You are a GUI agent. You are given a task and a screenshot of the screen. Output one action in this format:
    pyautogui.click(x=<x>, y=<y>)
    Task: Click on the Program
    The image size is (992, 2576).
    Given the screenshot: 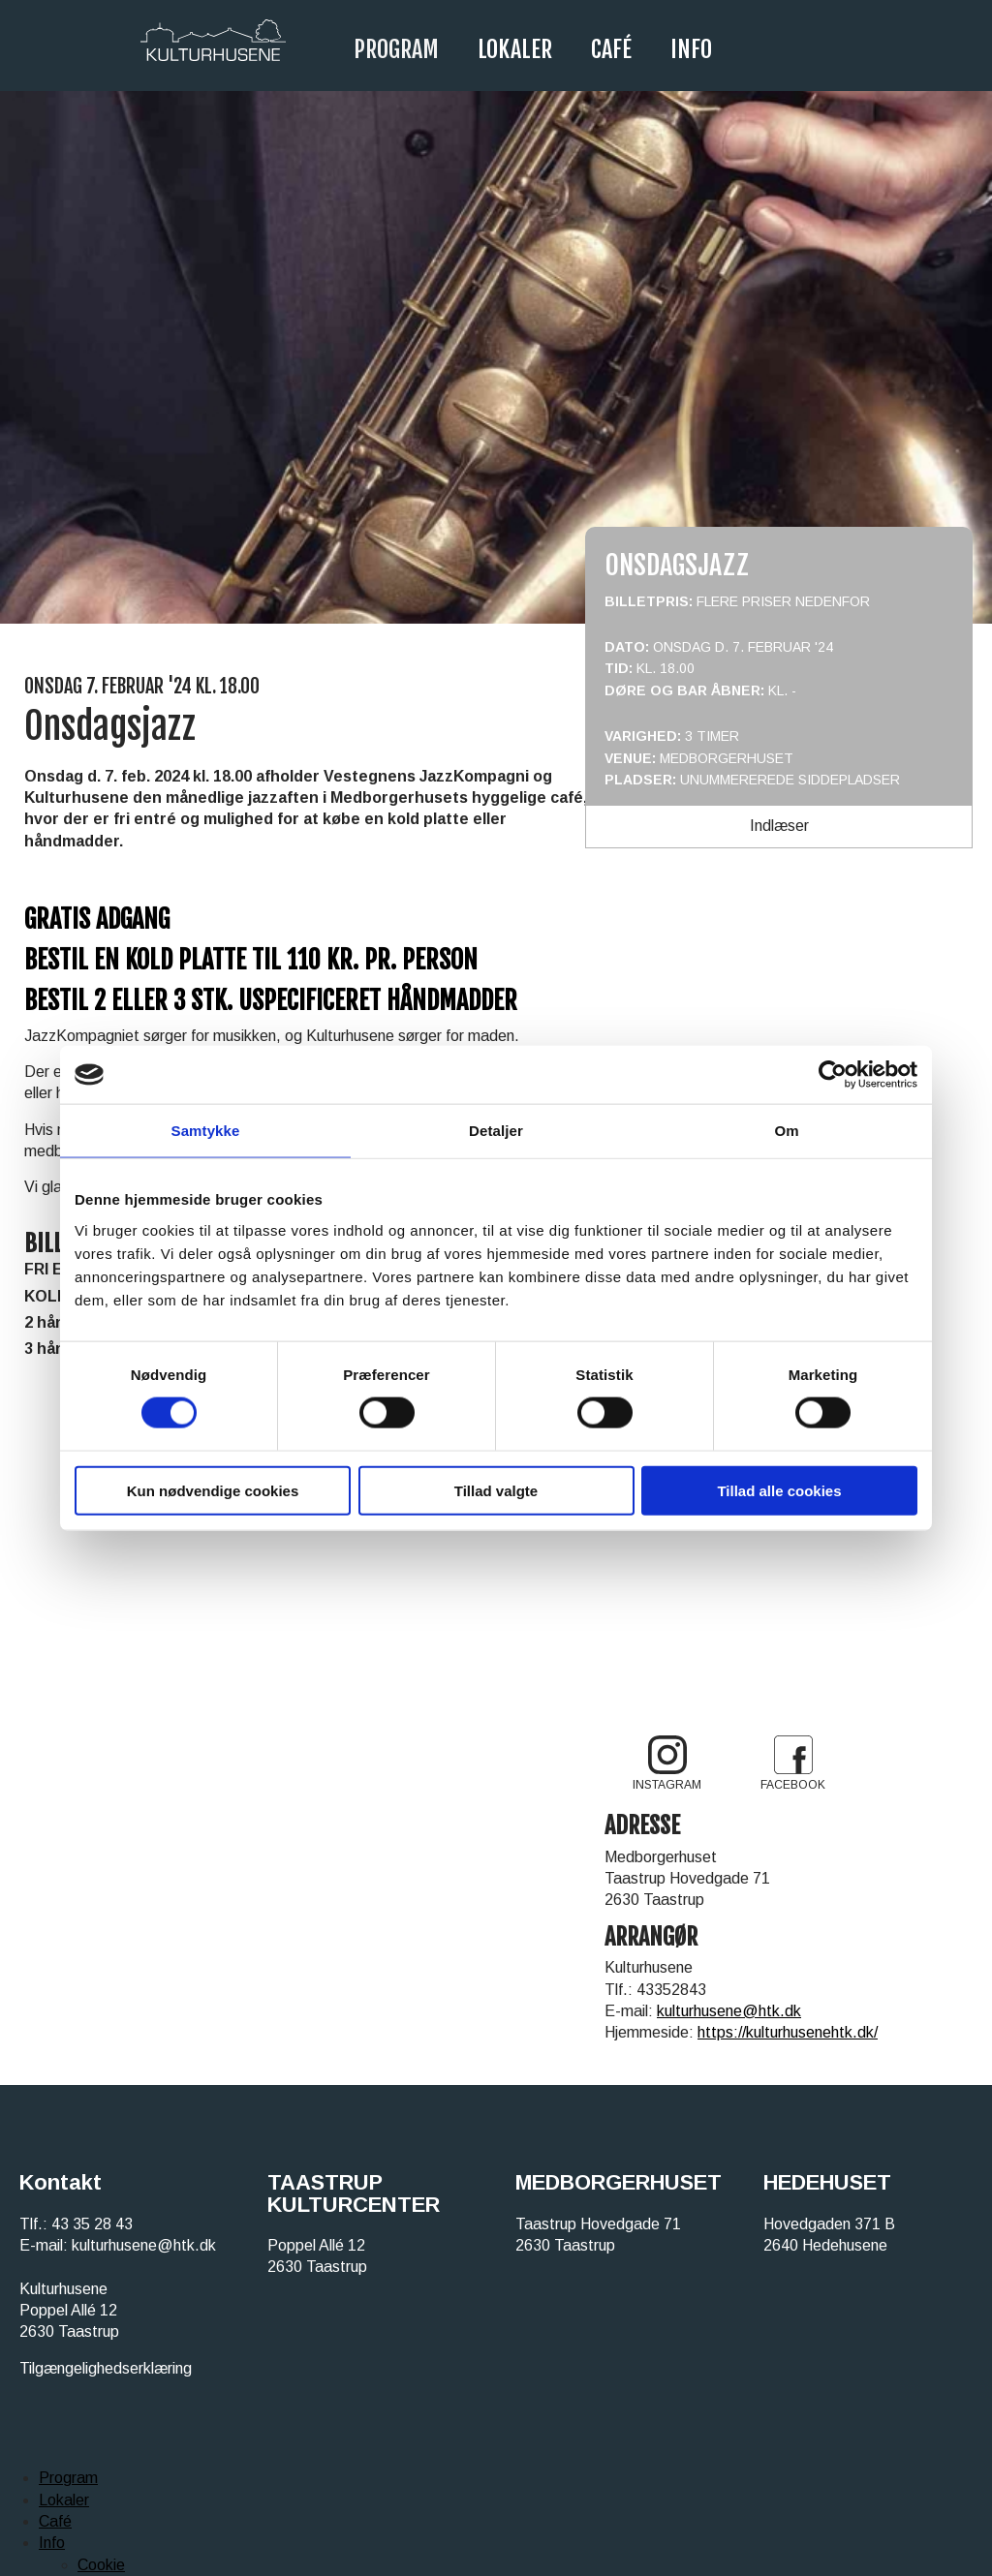 What is the action you would take?
    pyautogui.click(x=396, y=49)
    